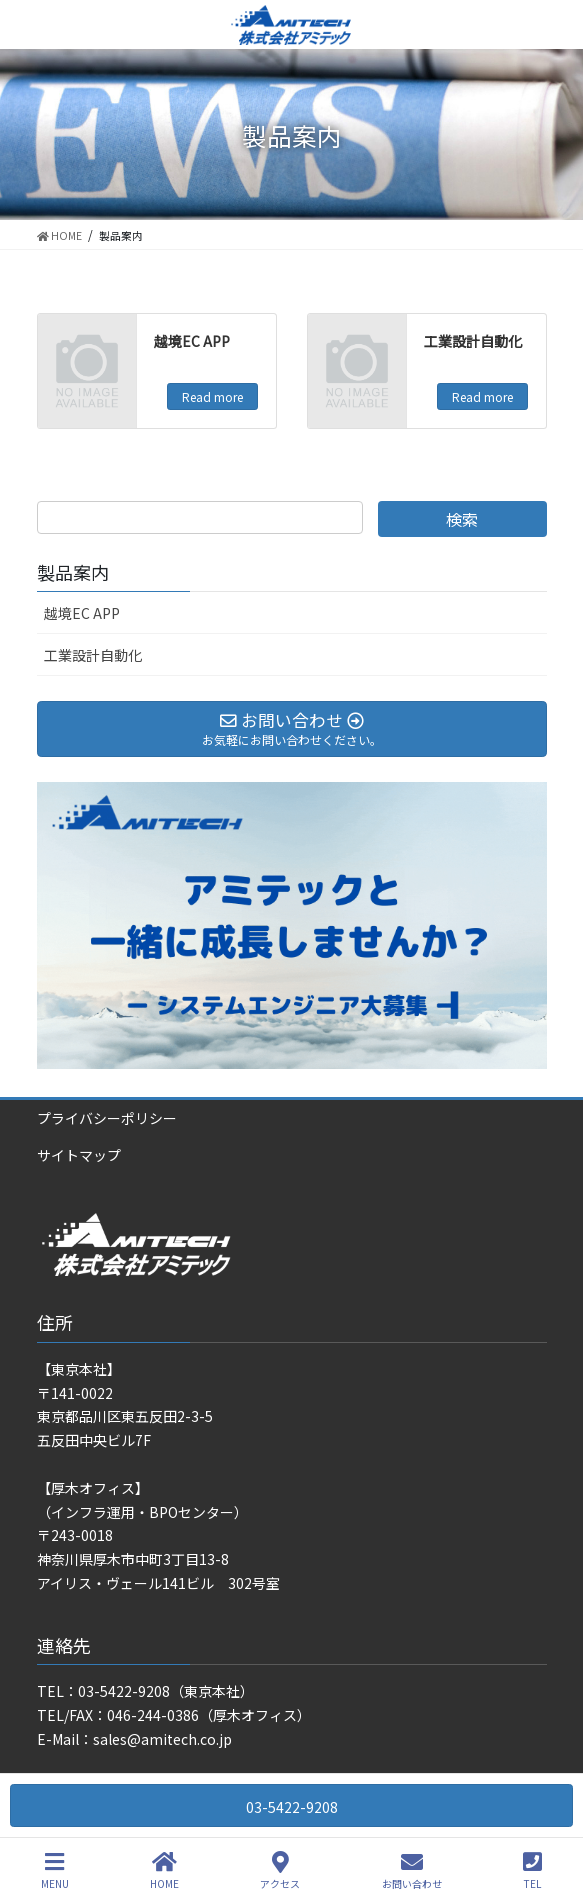 The height and width of the screenshot is (1900, 583). What do you see at coordinates (73, 572) in the screenshot?
I see `製品案内` at bounding box center [73, 572].